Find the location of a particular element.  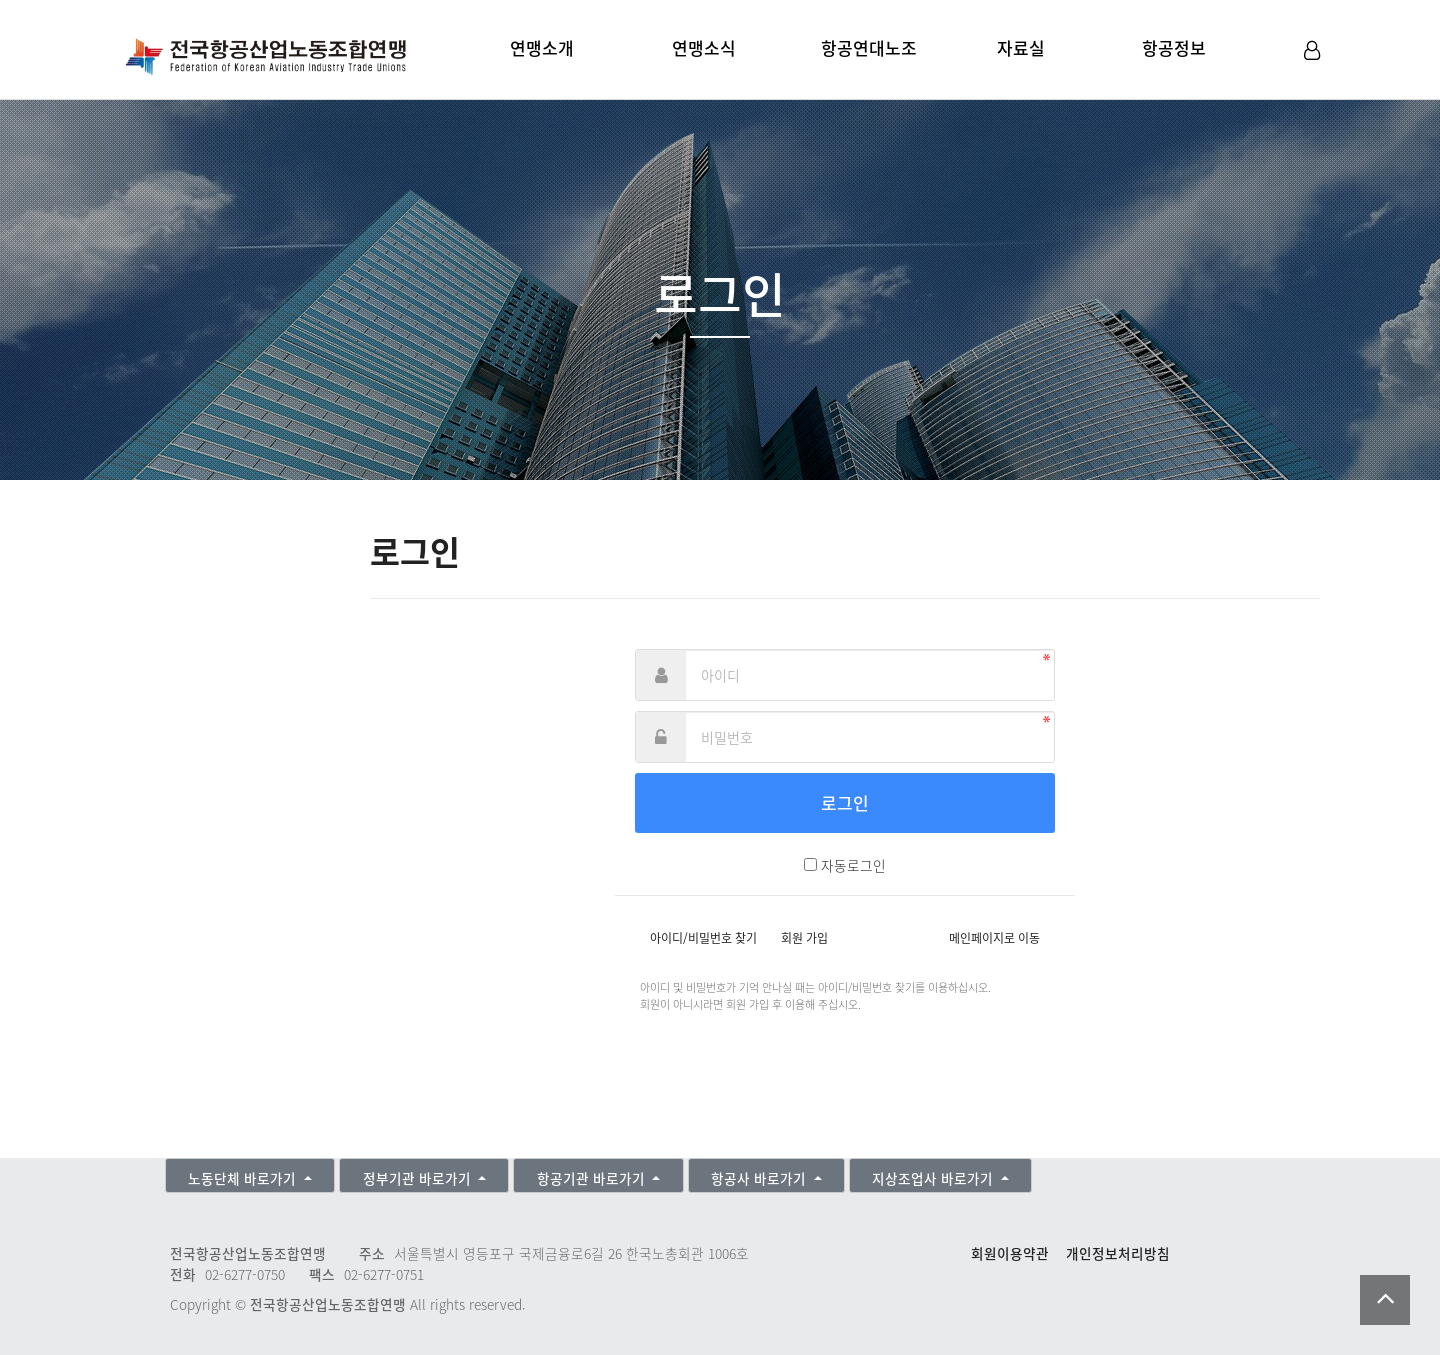

자동로그인 is located at coordinates (853, 865).